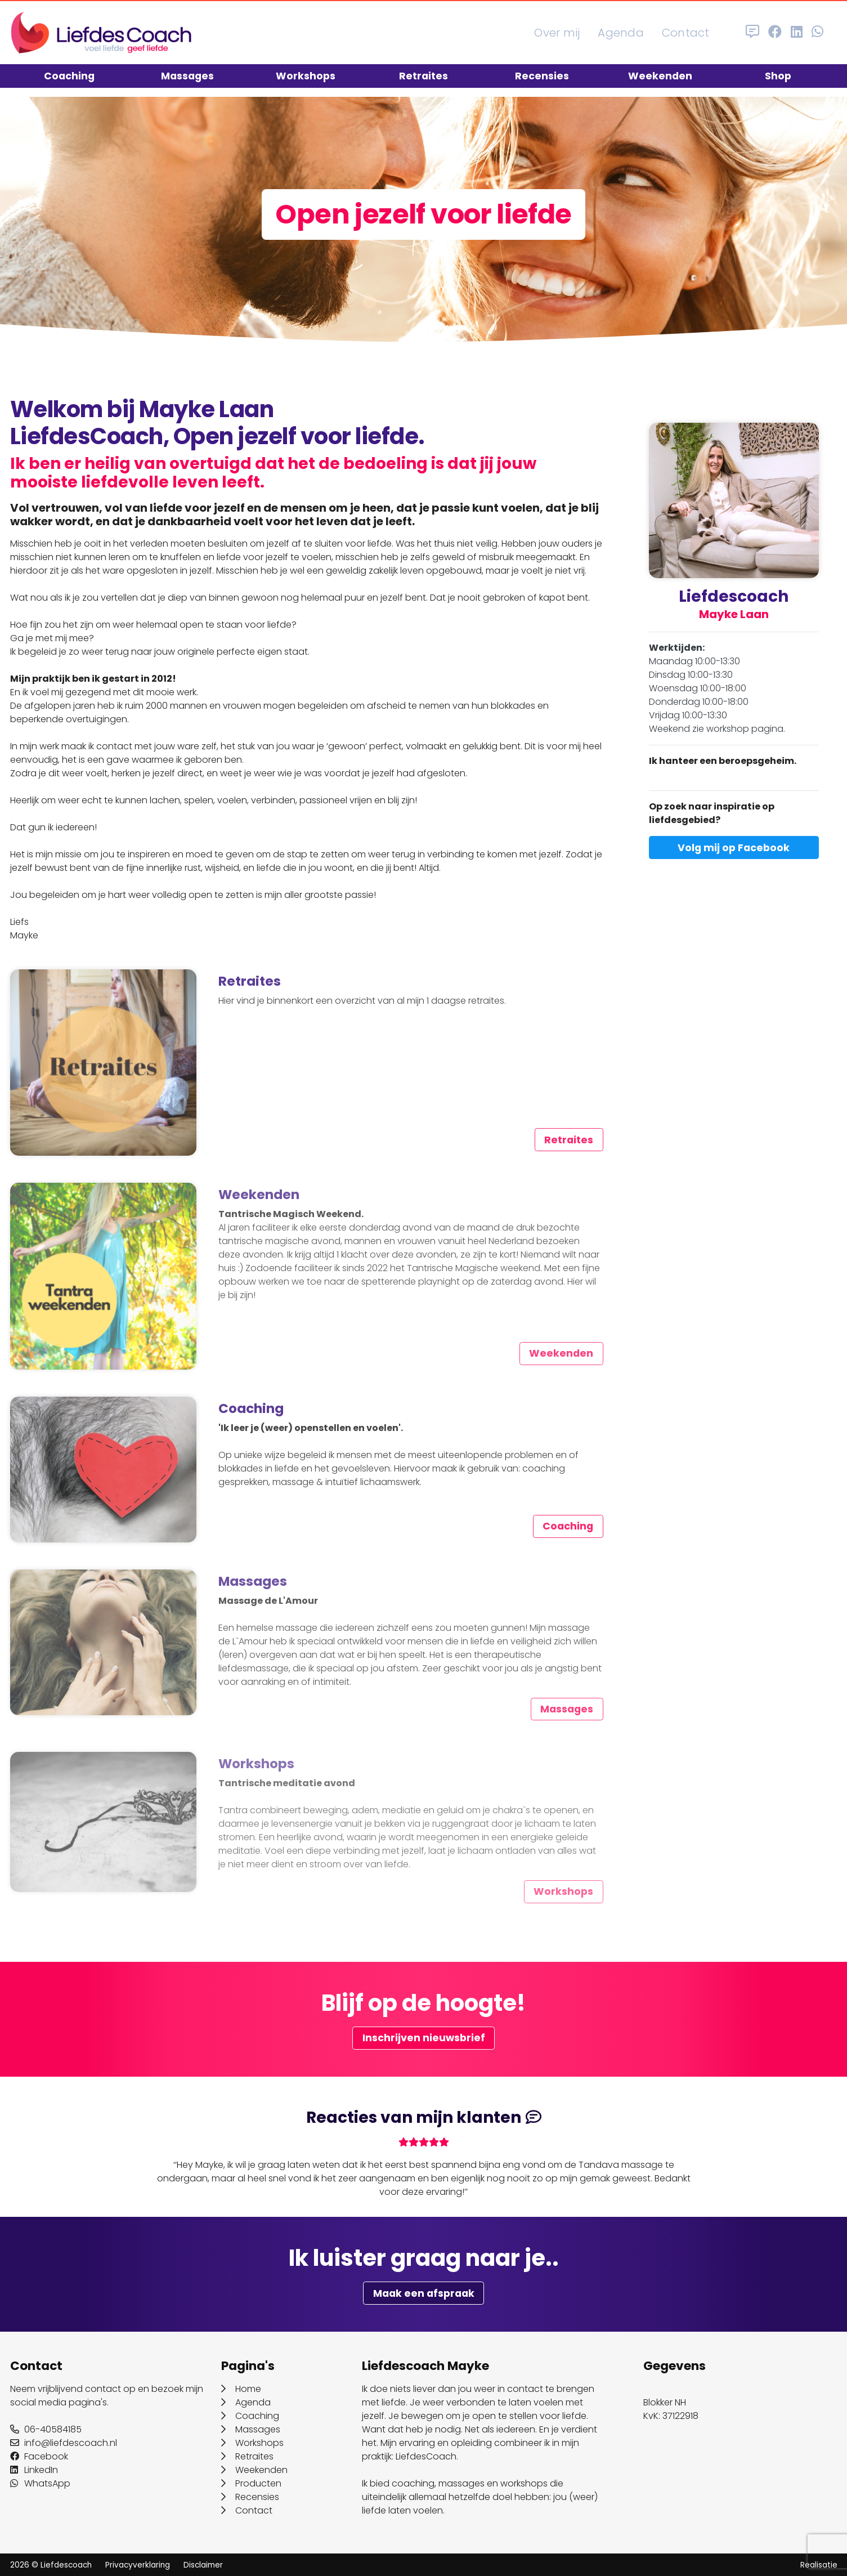 This screenshot has width=847, height=2576. I want to click on Home, so click(241, 2388).